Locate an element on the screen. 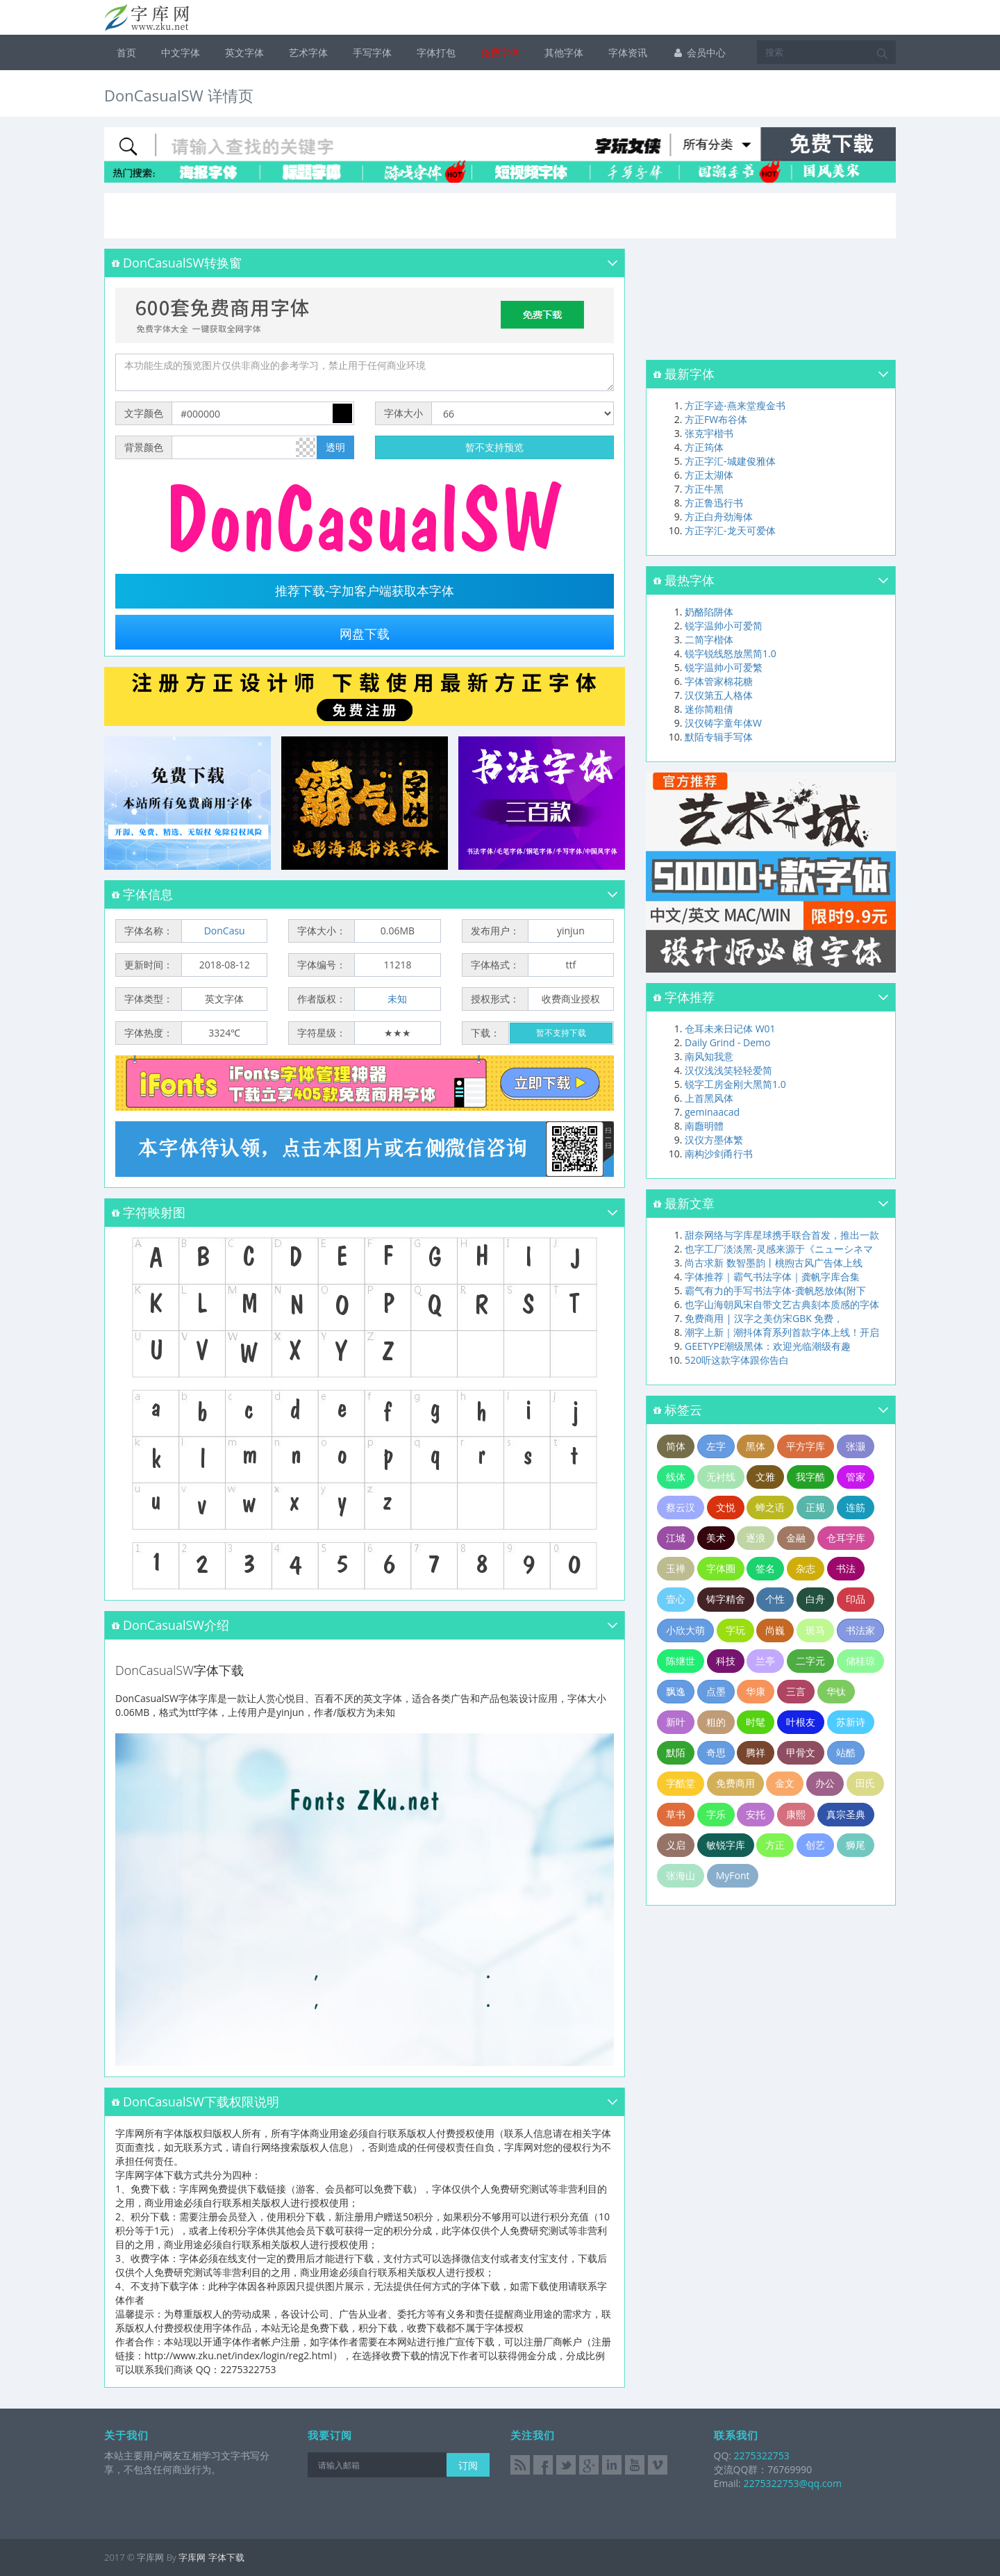  520听这款字体跟你告白 is located at coordinates (737, 1360).